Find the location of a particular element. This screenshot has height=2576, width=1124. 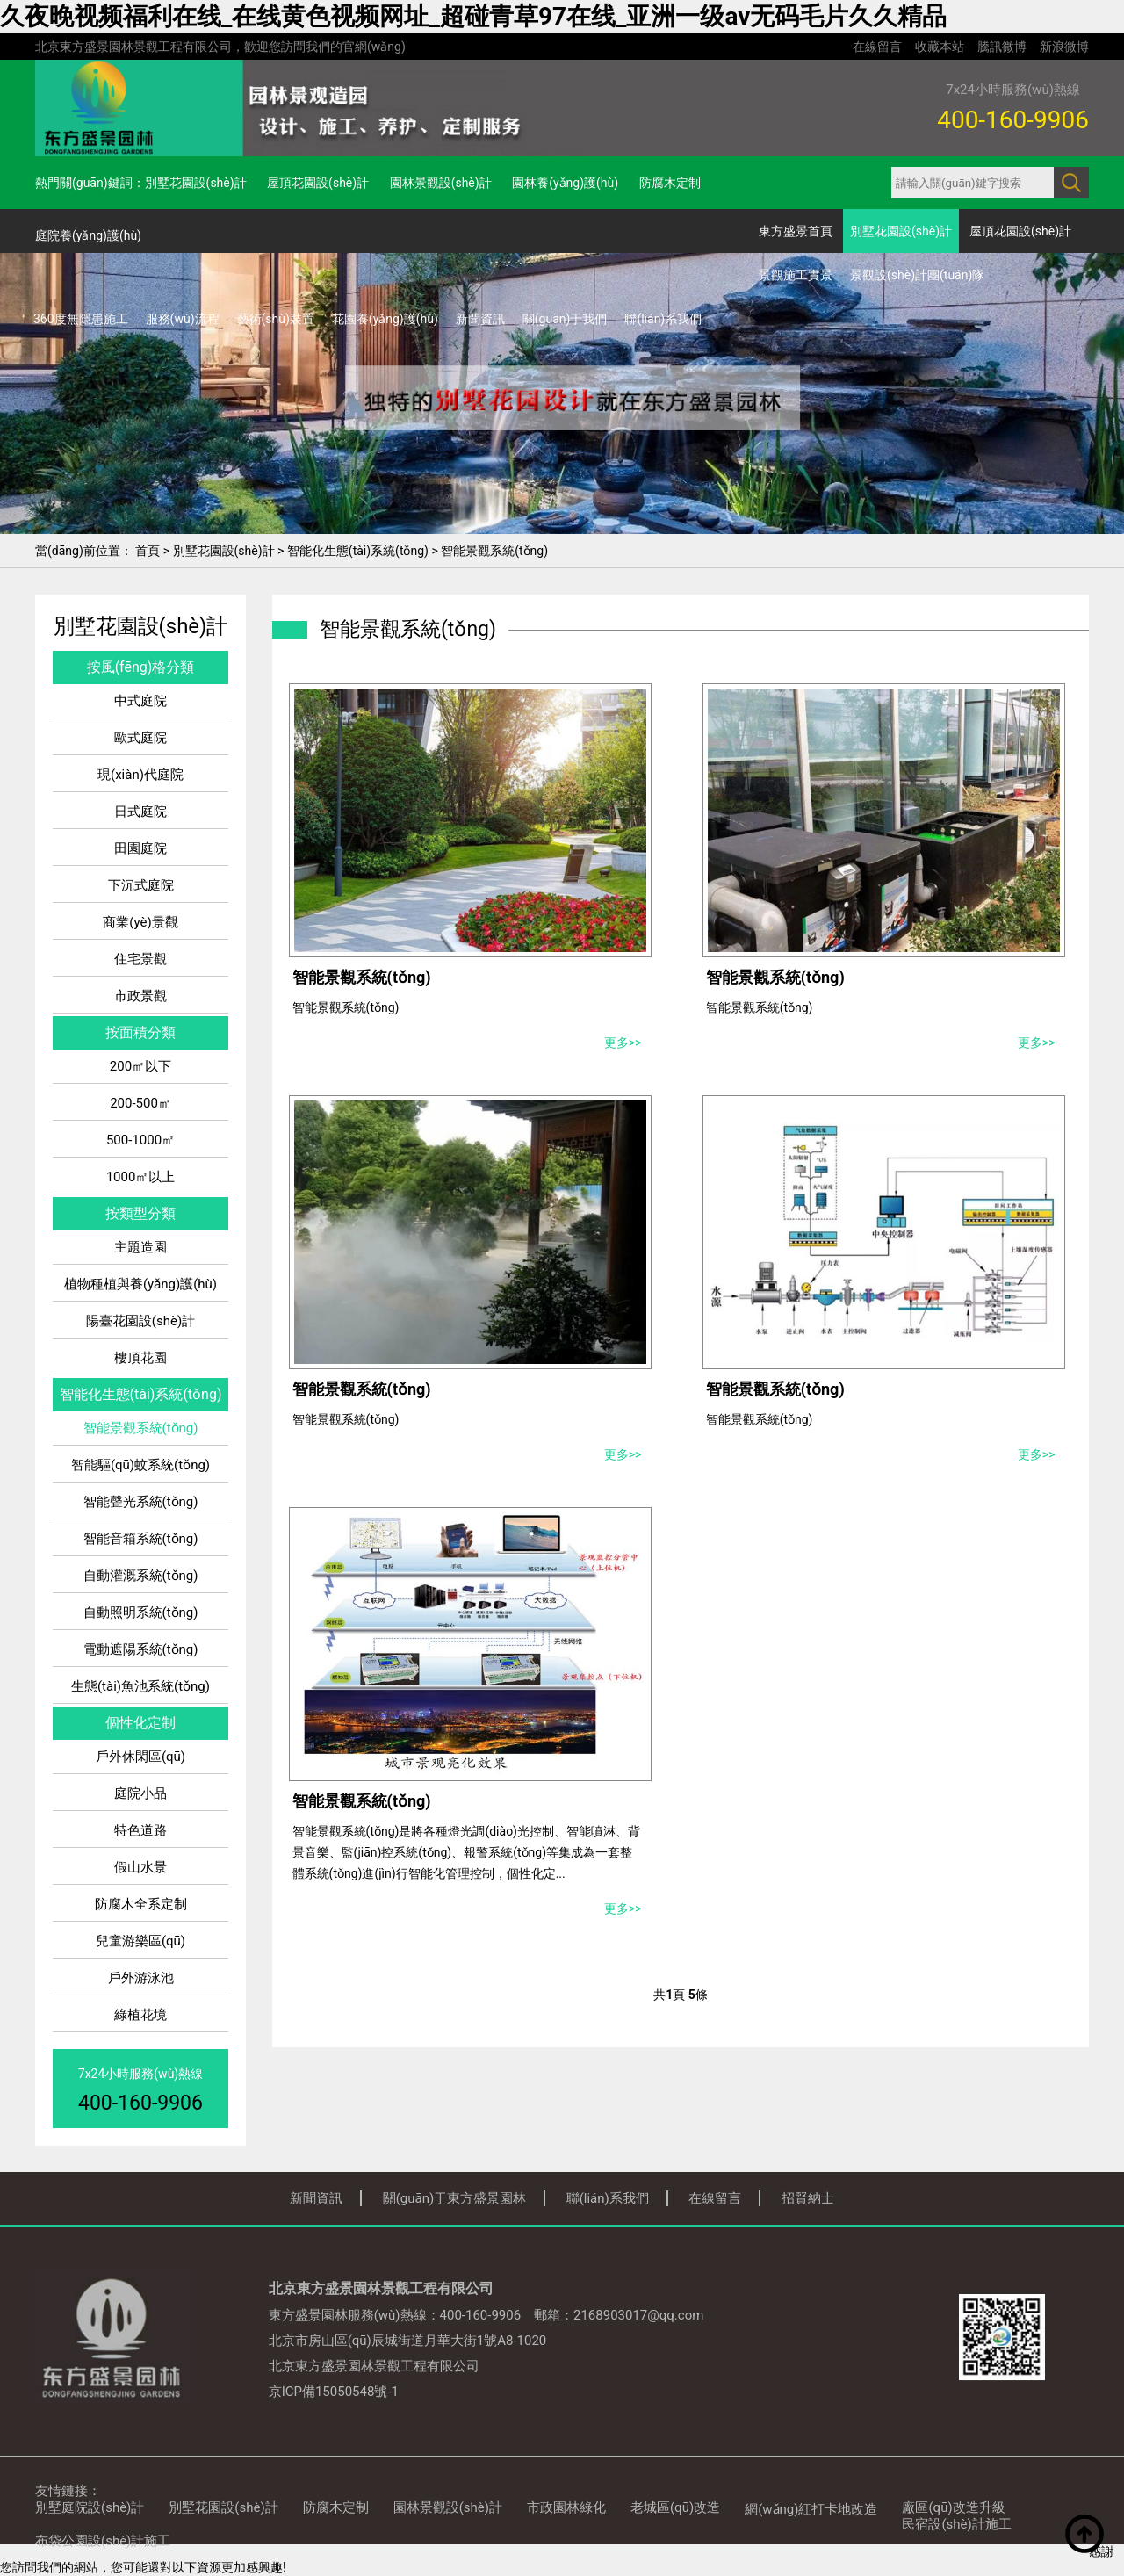

布袋公園設(shè)計施工 is located at coordinates (102, 2541).